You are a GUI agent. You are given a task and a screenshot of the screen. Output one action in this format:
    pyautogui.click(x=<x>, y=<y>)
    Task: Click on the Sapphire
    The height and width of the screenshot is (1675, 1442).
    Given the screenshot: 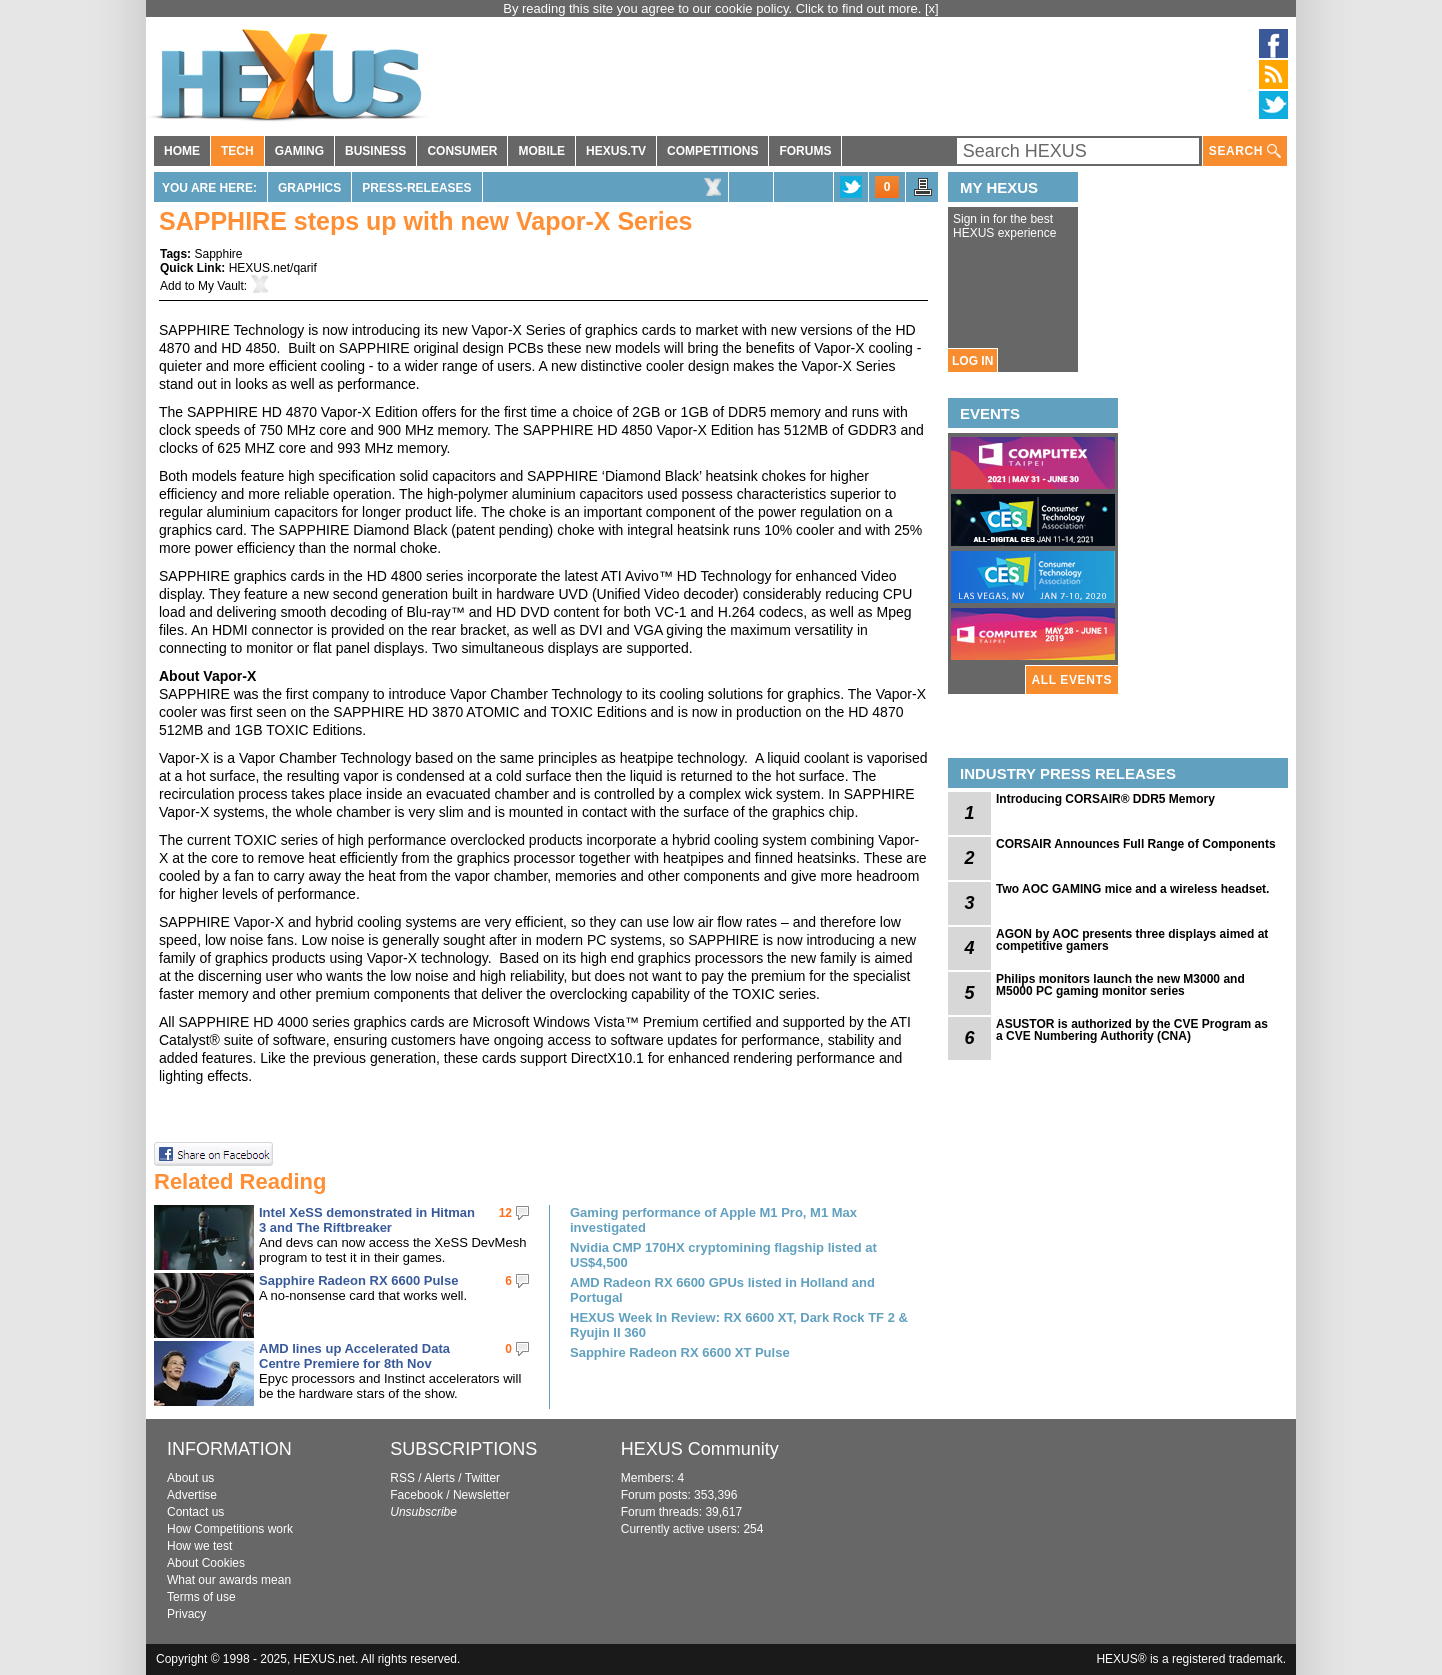 What is the action you would take?
    pyautogui.click(x=218, y=254)
    